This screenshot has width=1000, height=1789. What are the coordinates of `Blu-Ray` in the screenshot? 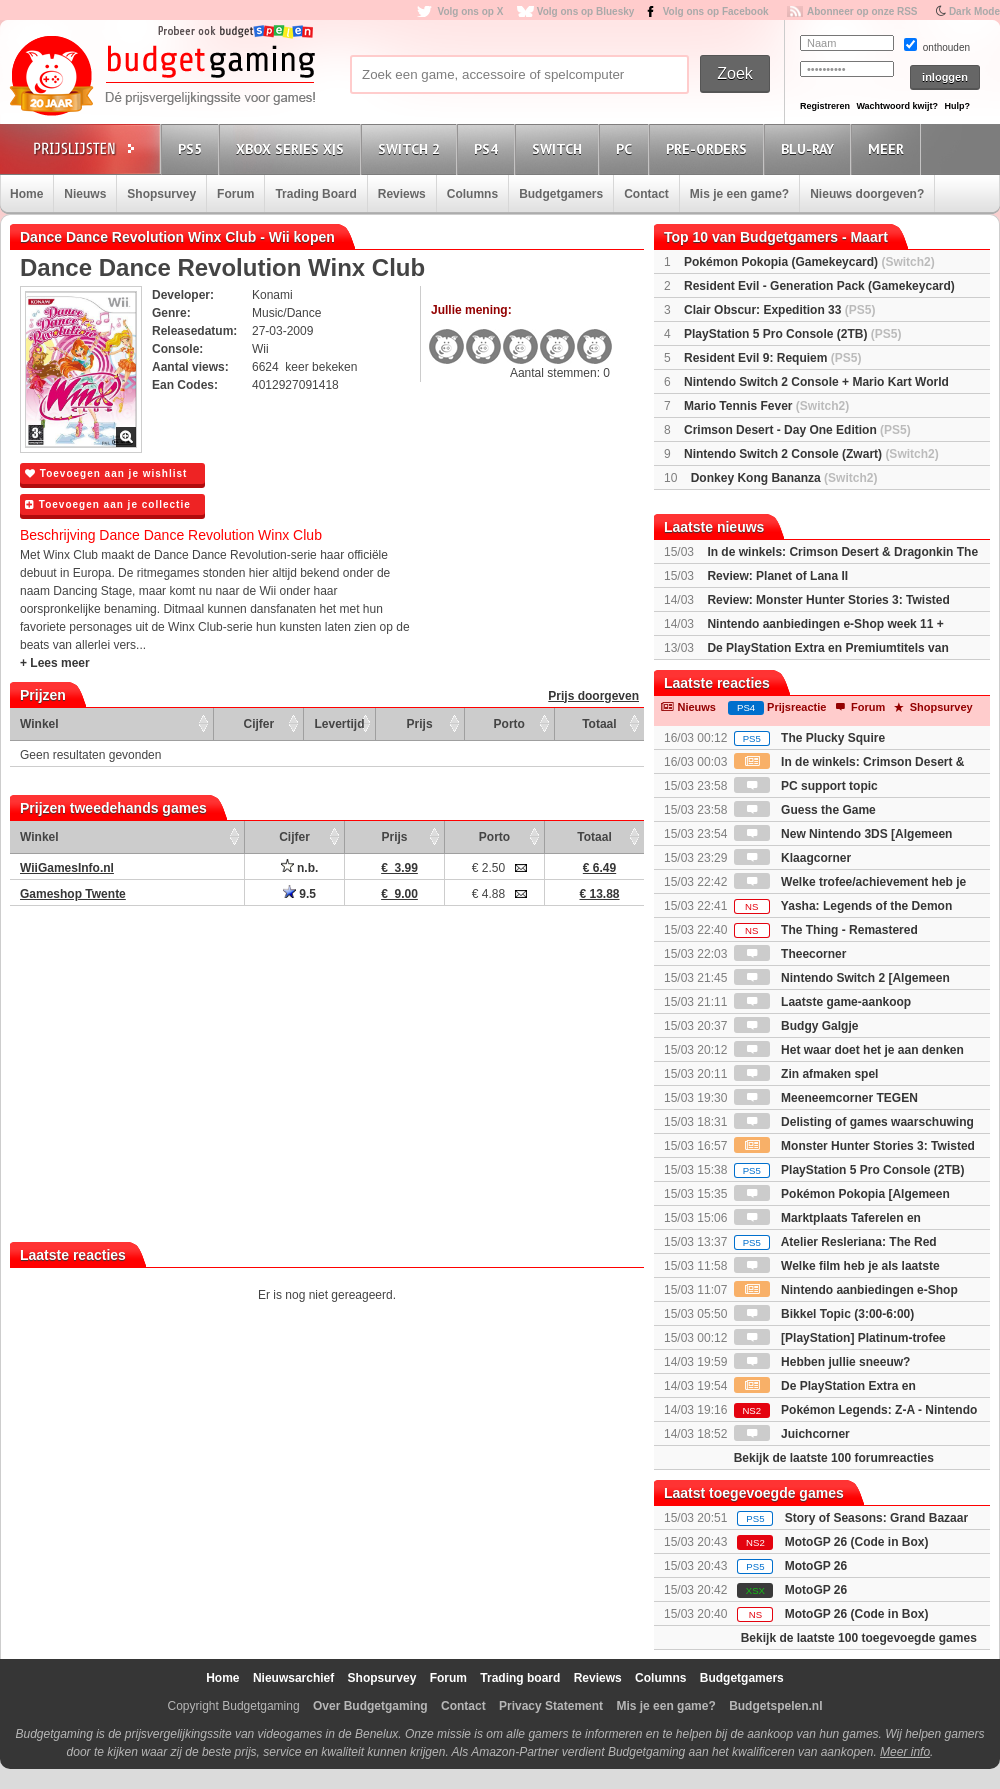 It's located at (810, 148).